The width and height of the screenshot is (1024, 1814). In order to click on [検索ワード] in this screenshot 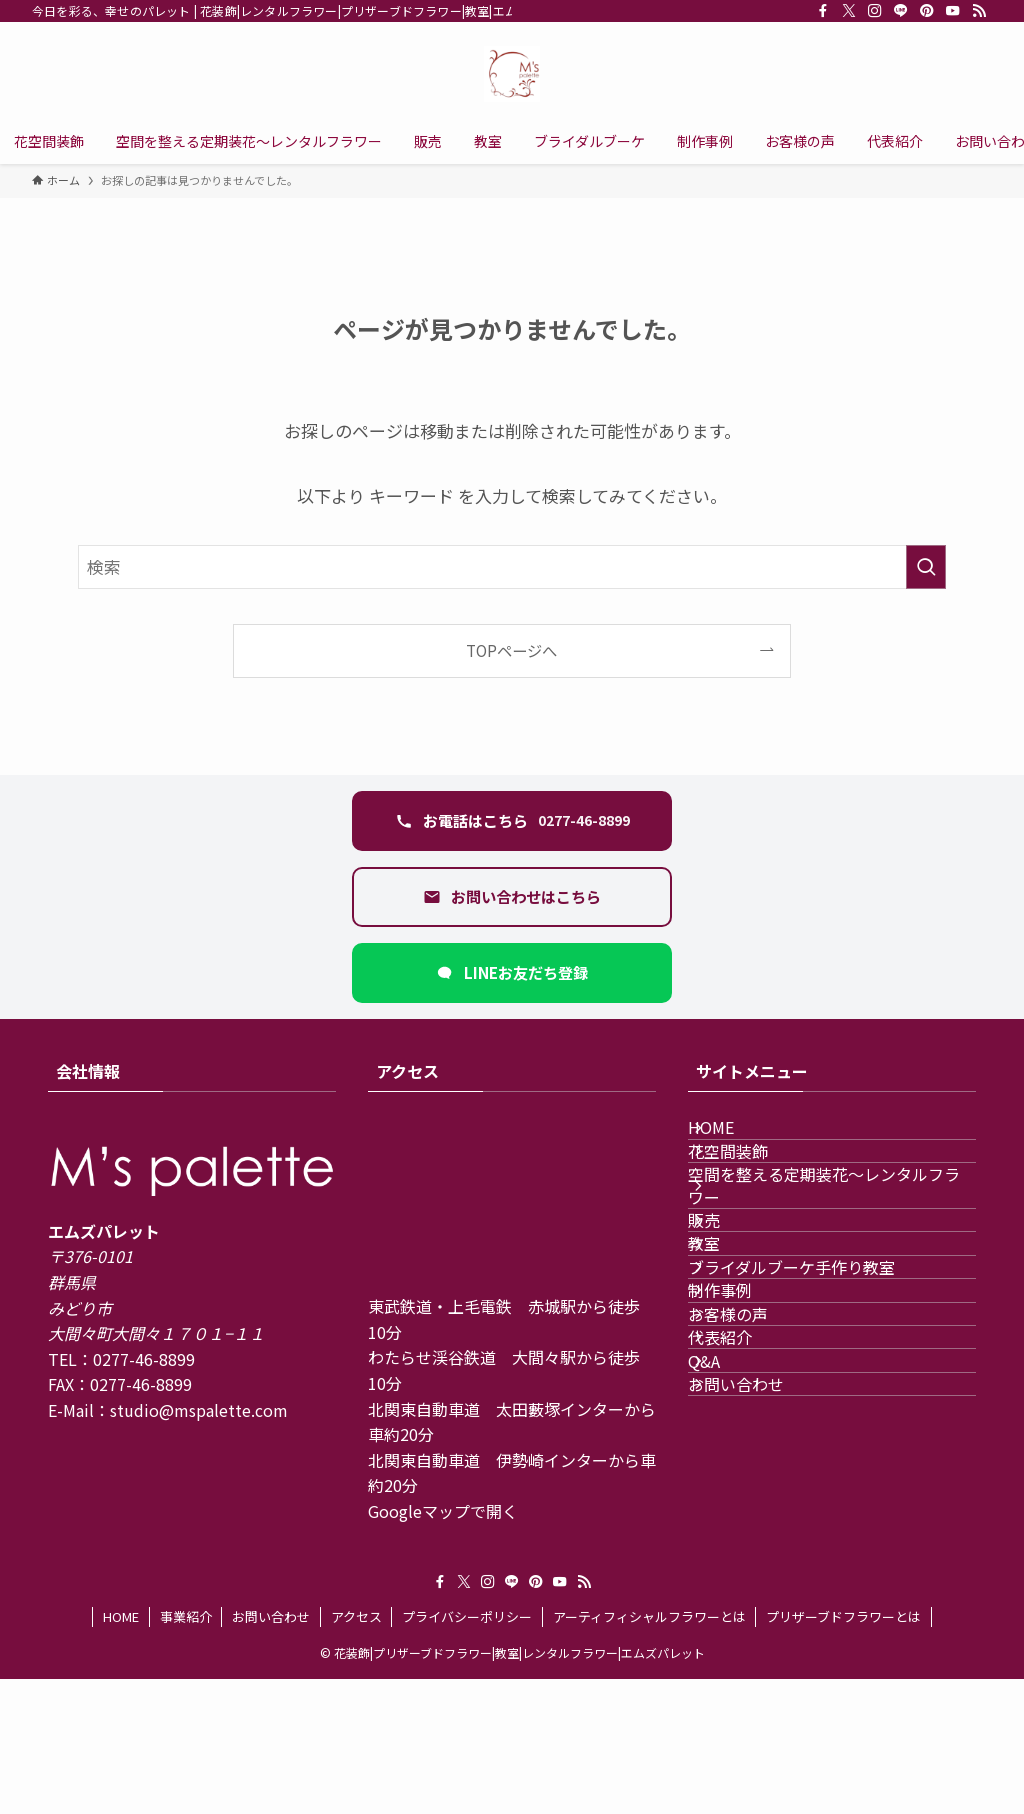, I will do `click(512, 567)`.